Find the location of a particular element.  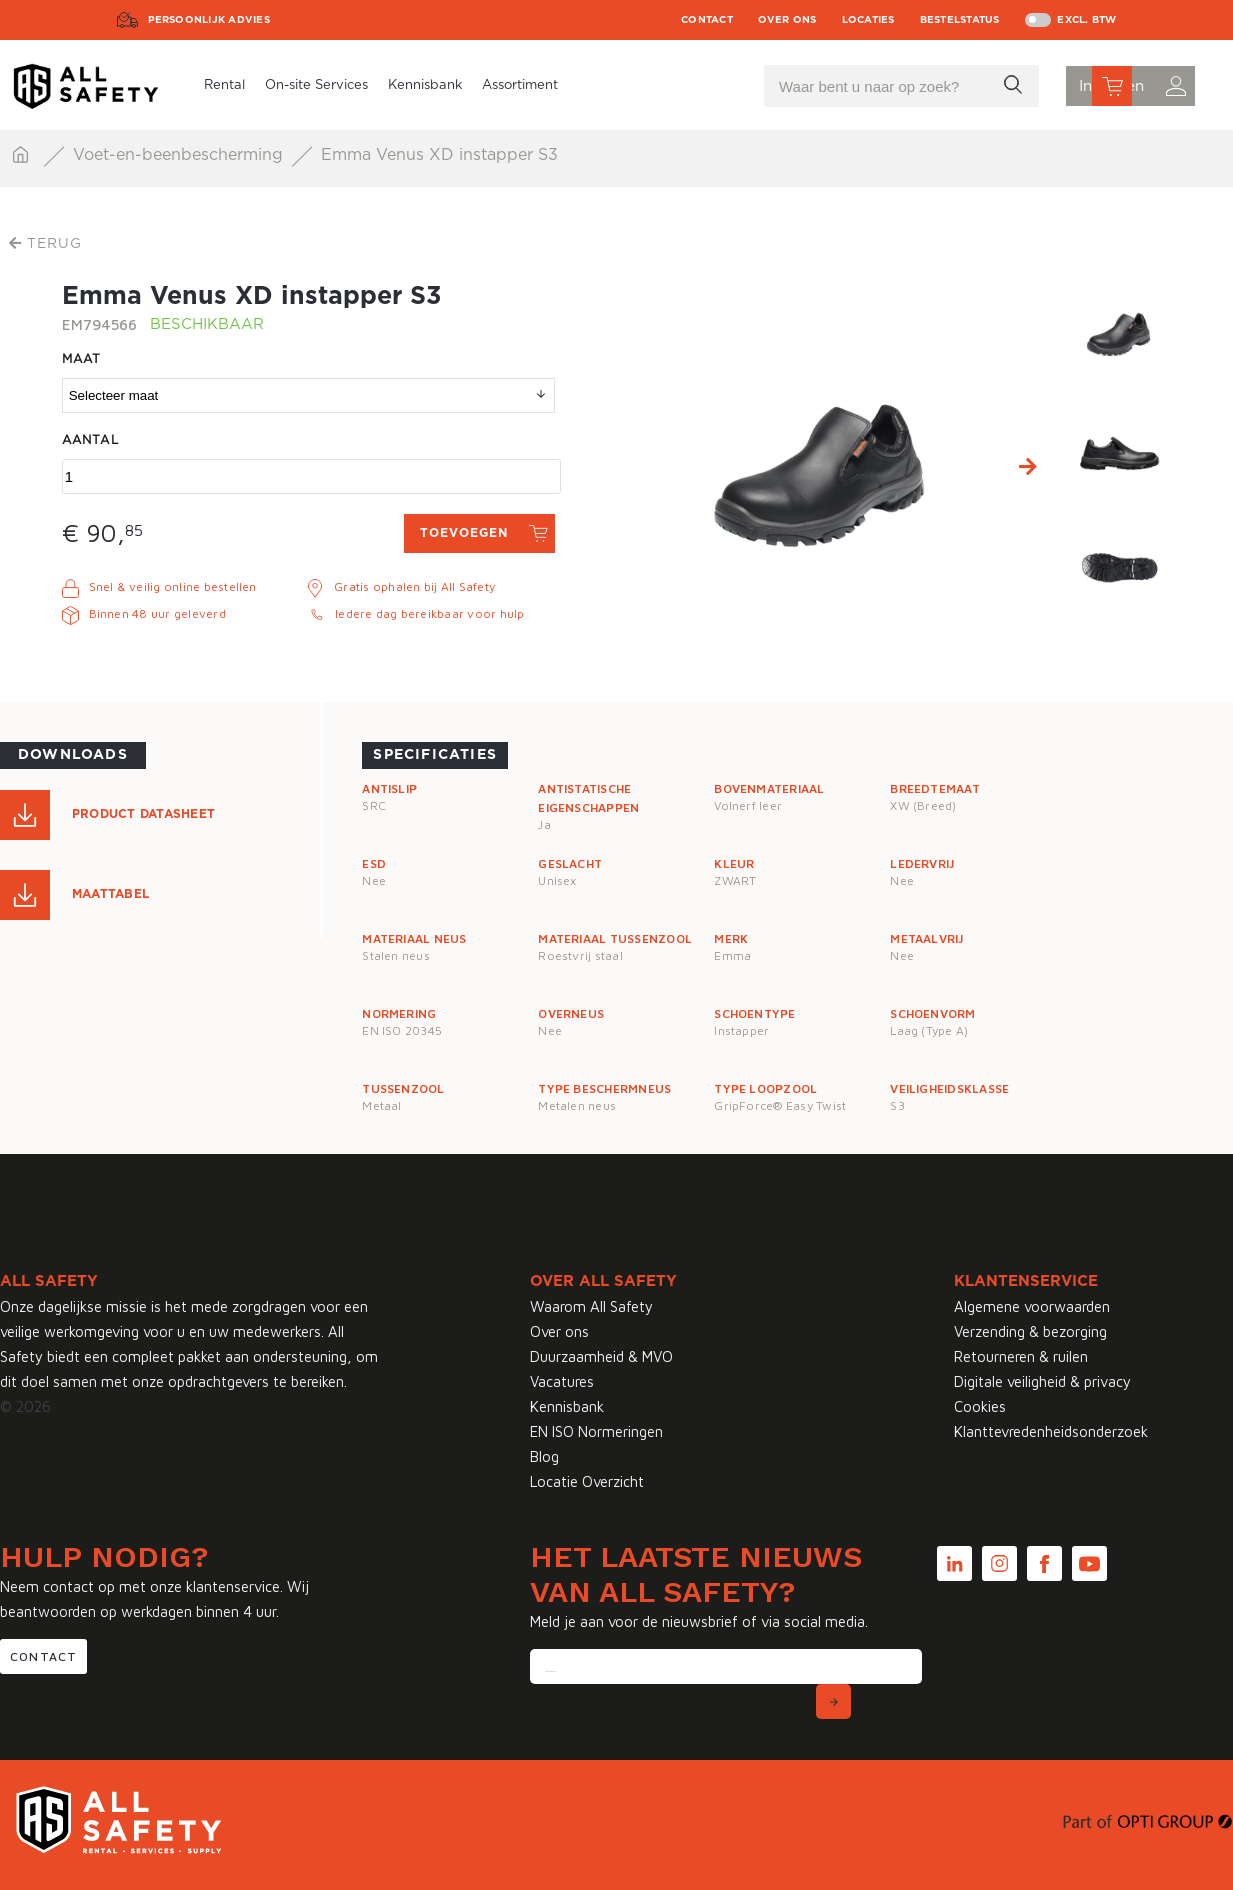

Rental is located at coordinates (224, 85).